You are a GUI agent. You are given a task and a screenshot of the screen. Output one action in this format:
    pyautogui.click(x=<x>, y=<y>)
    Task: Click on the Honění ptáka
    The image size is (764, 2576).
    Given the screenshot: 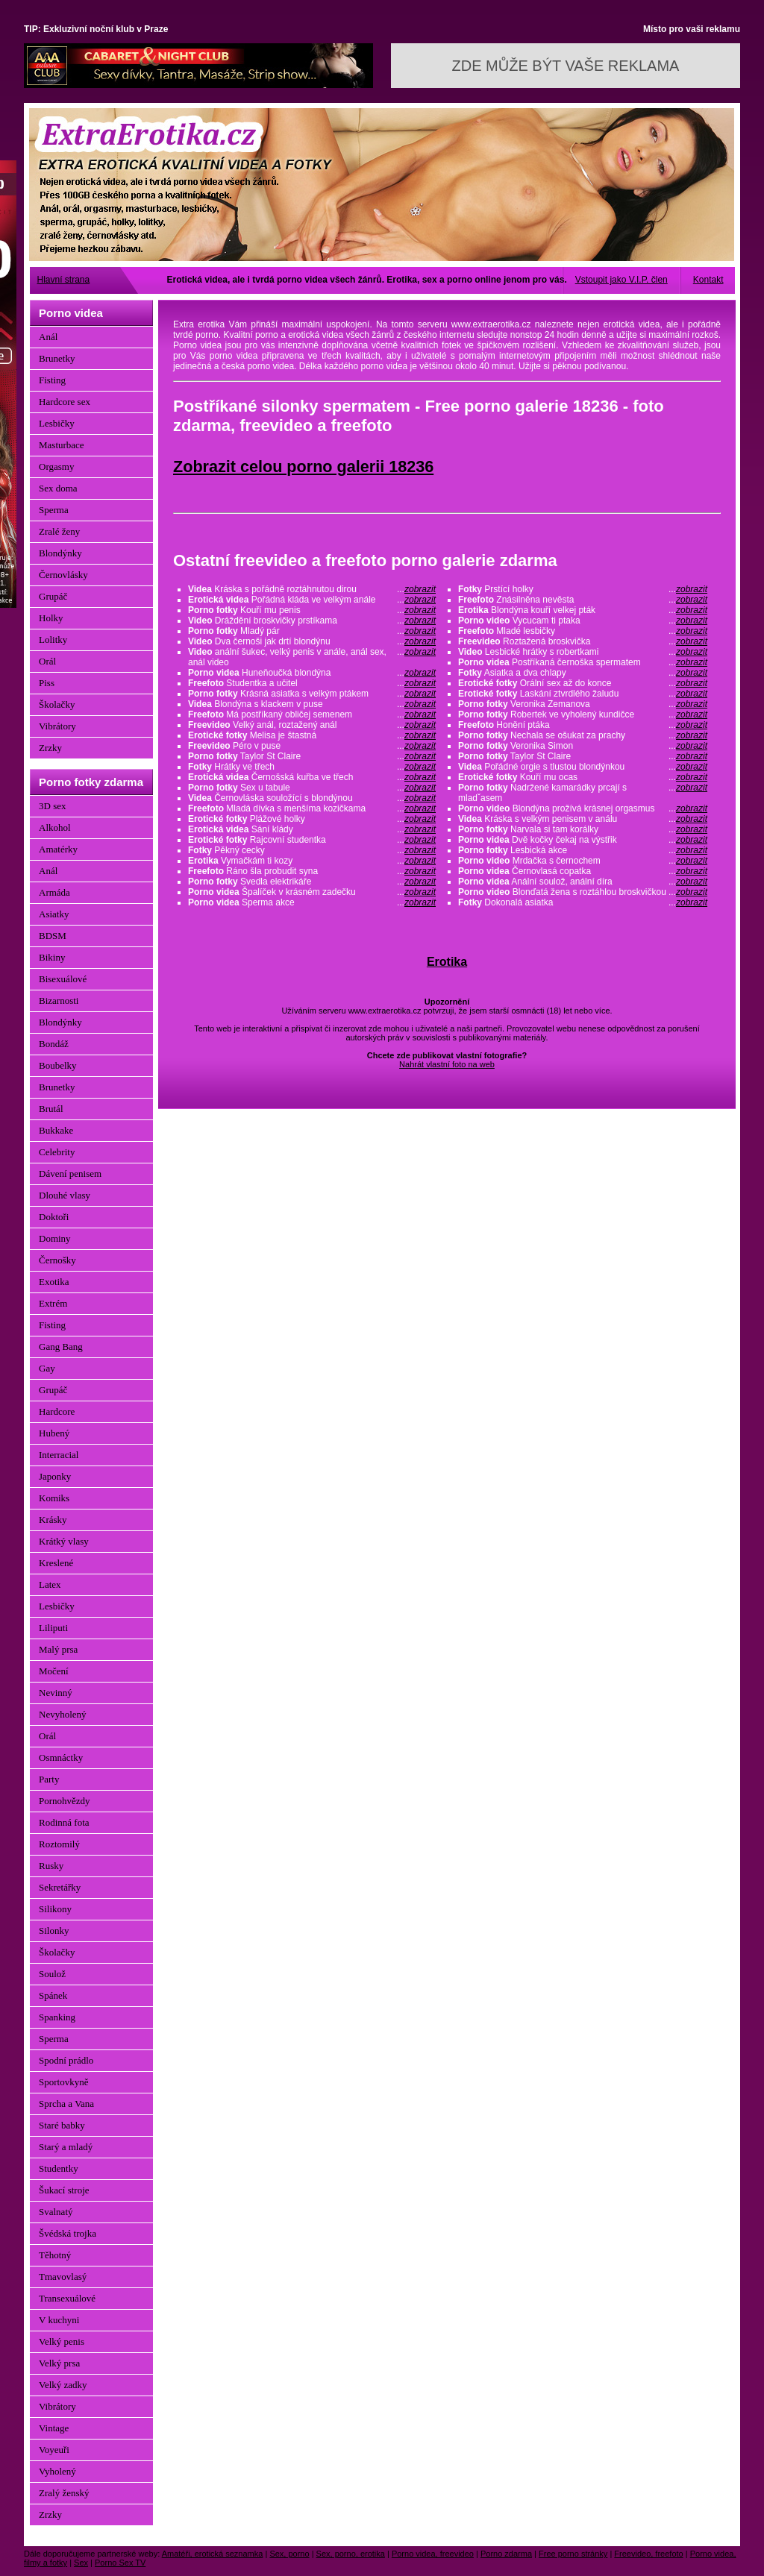 What is the action you would take?
    pyautogui.click(x=582, y=725)
    